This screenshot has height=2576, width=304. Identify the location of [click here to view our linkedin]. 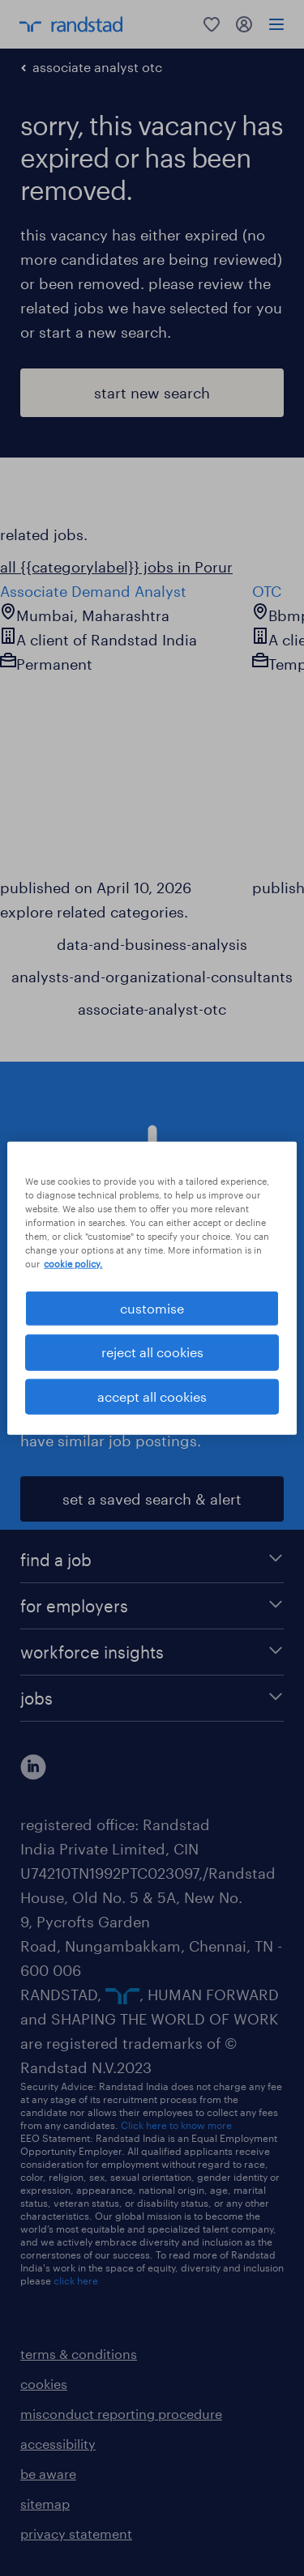
(33, 1767).